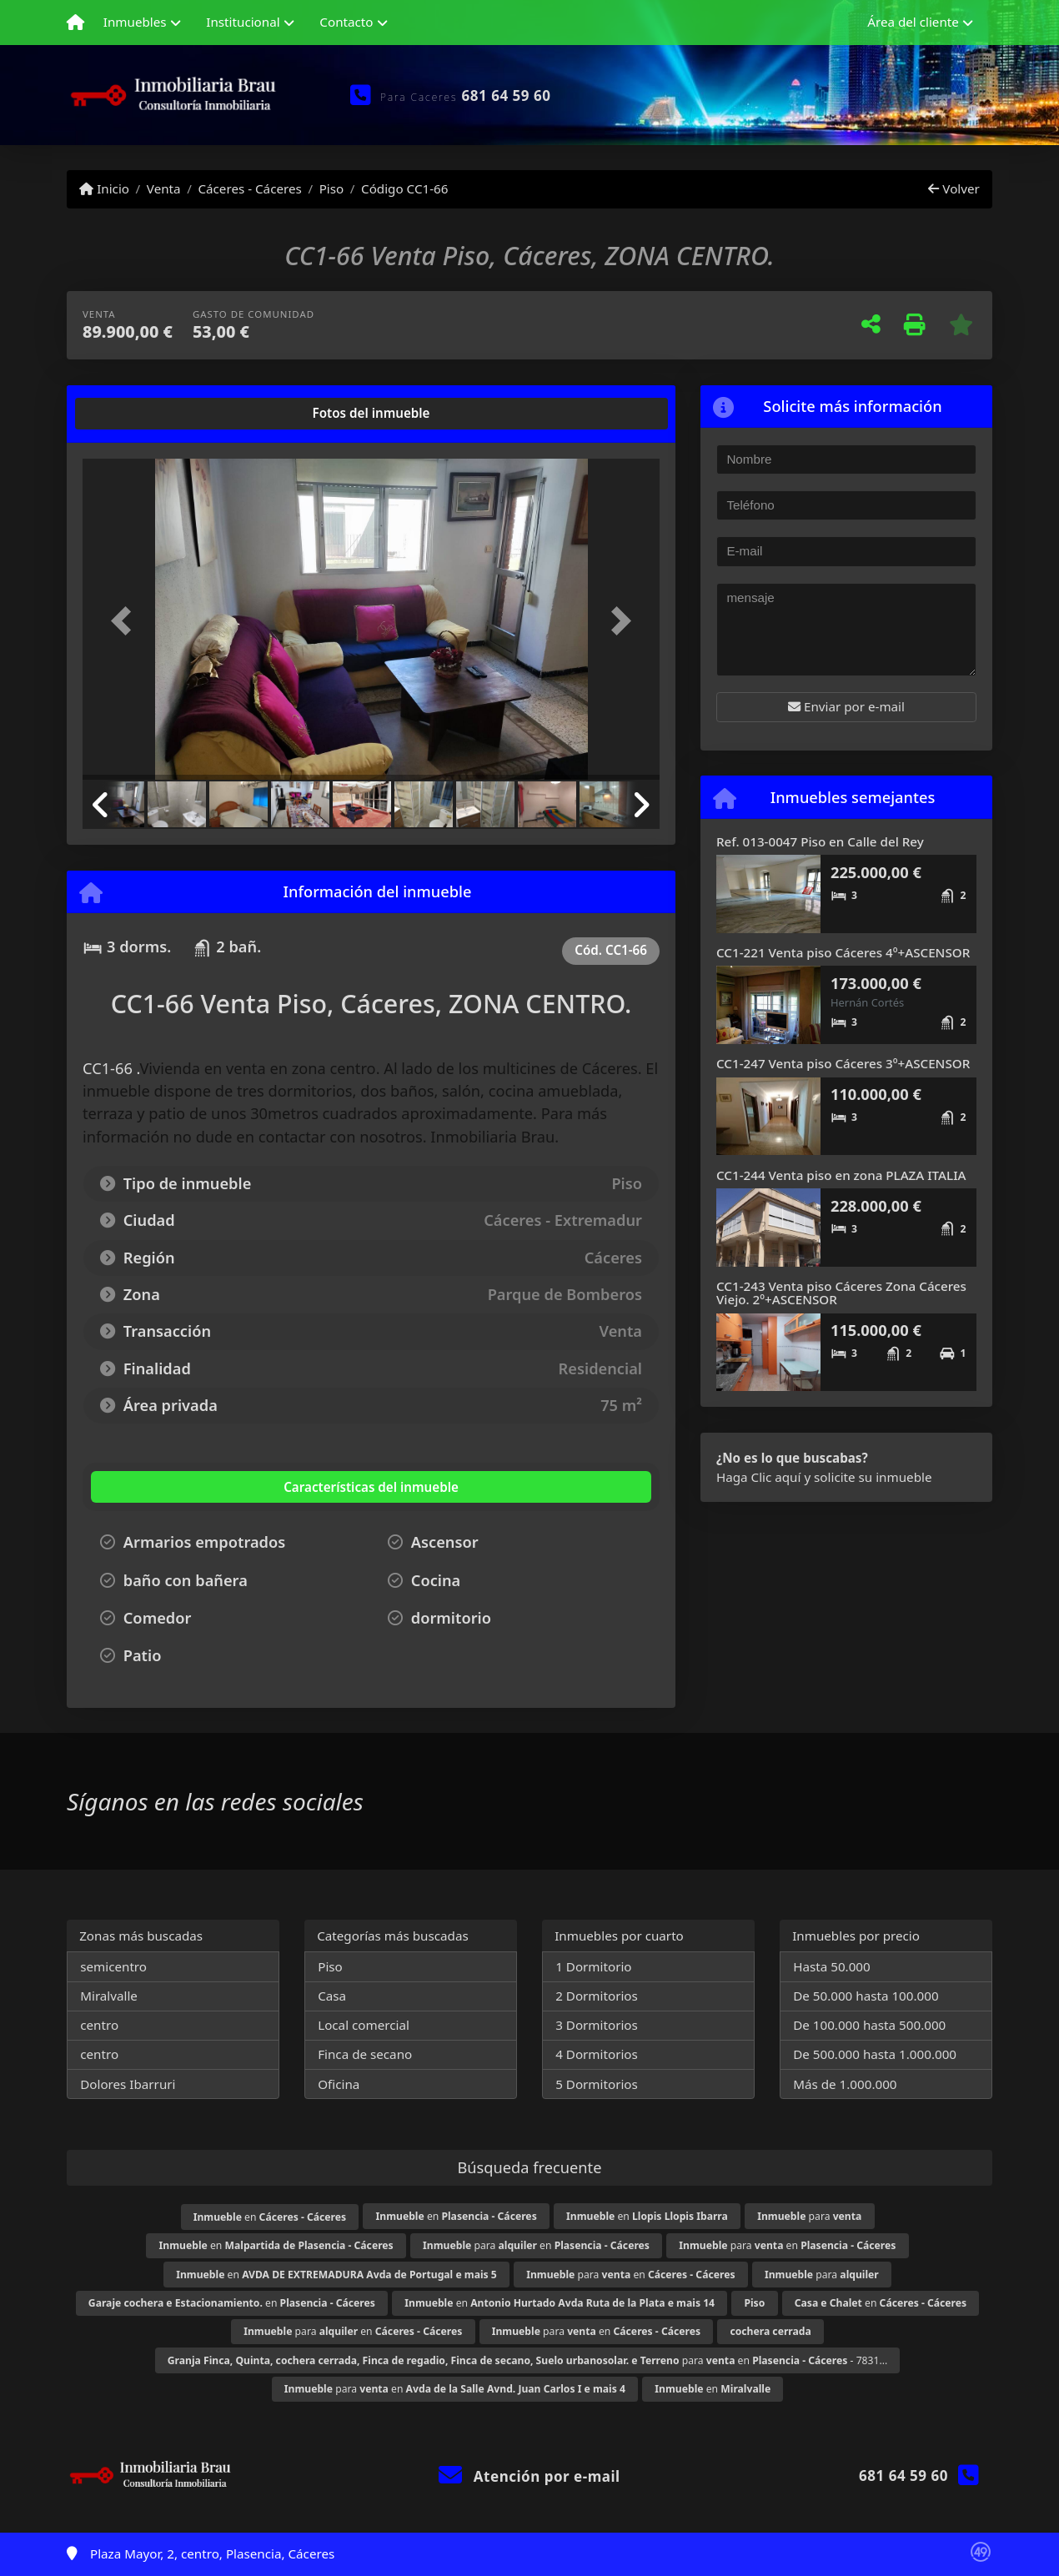  What do you see at coordinates (365, 2054) in the screenshot?
I see `Finca de secano` at bounding box center [365, 2054].